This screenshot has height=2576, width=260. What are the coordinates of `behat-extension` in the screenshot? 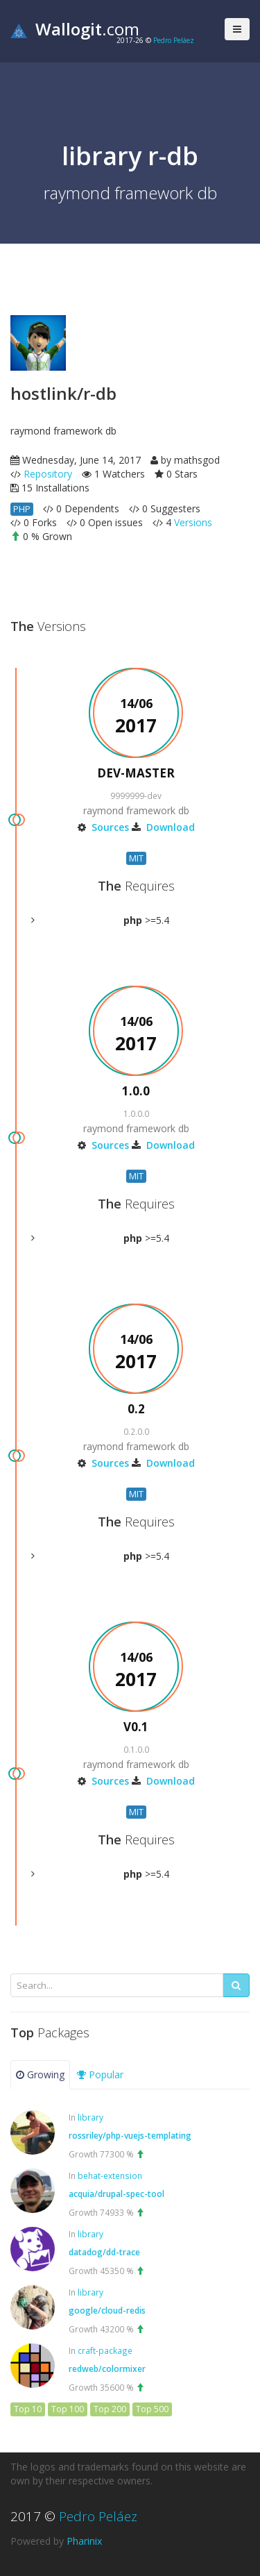 It's located at (110, 2175).